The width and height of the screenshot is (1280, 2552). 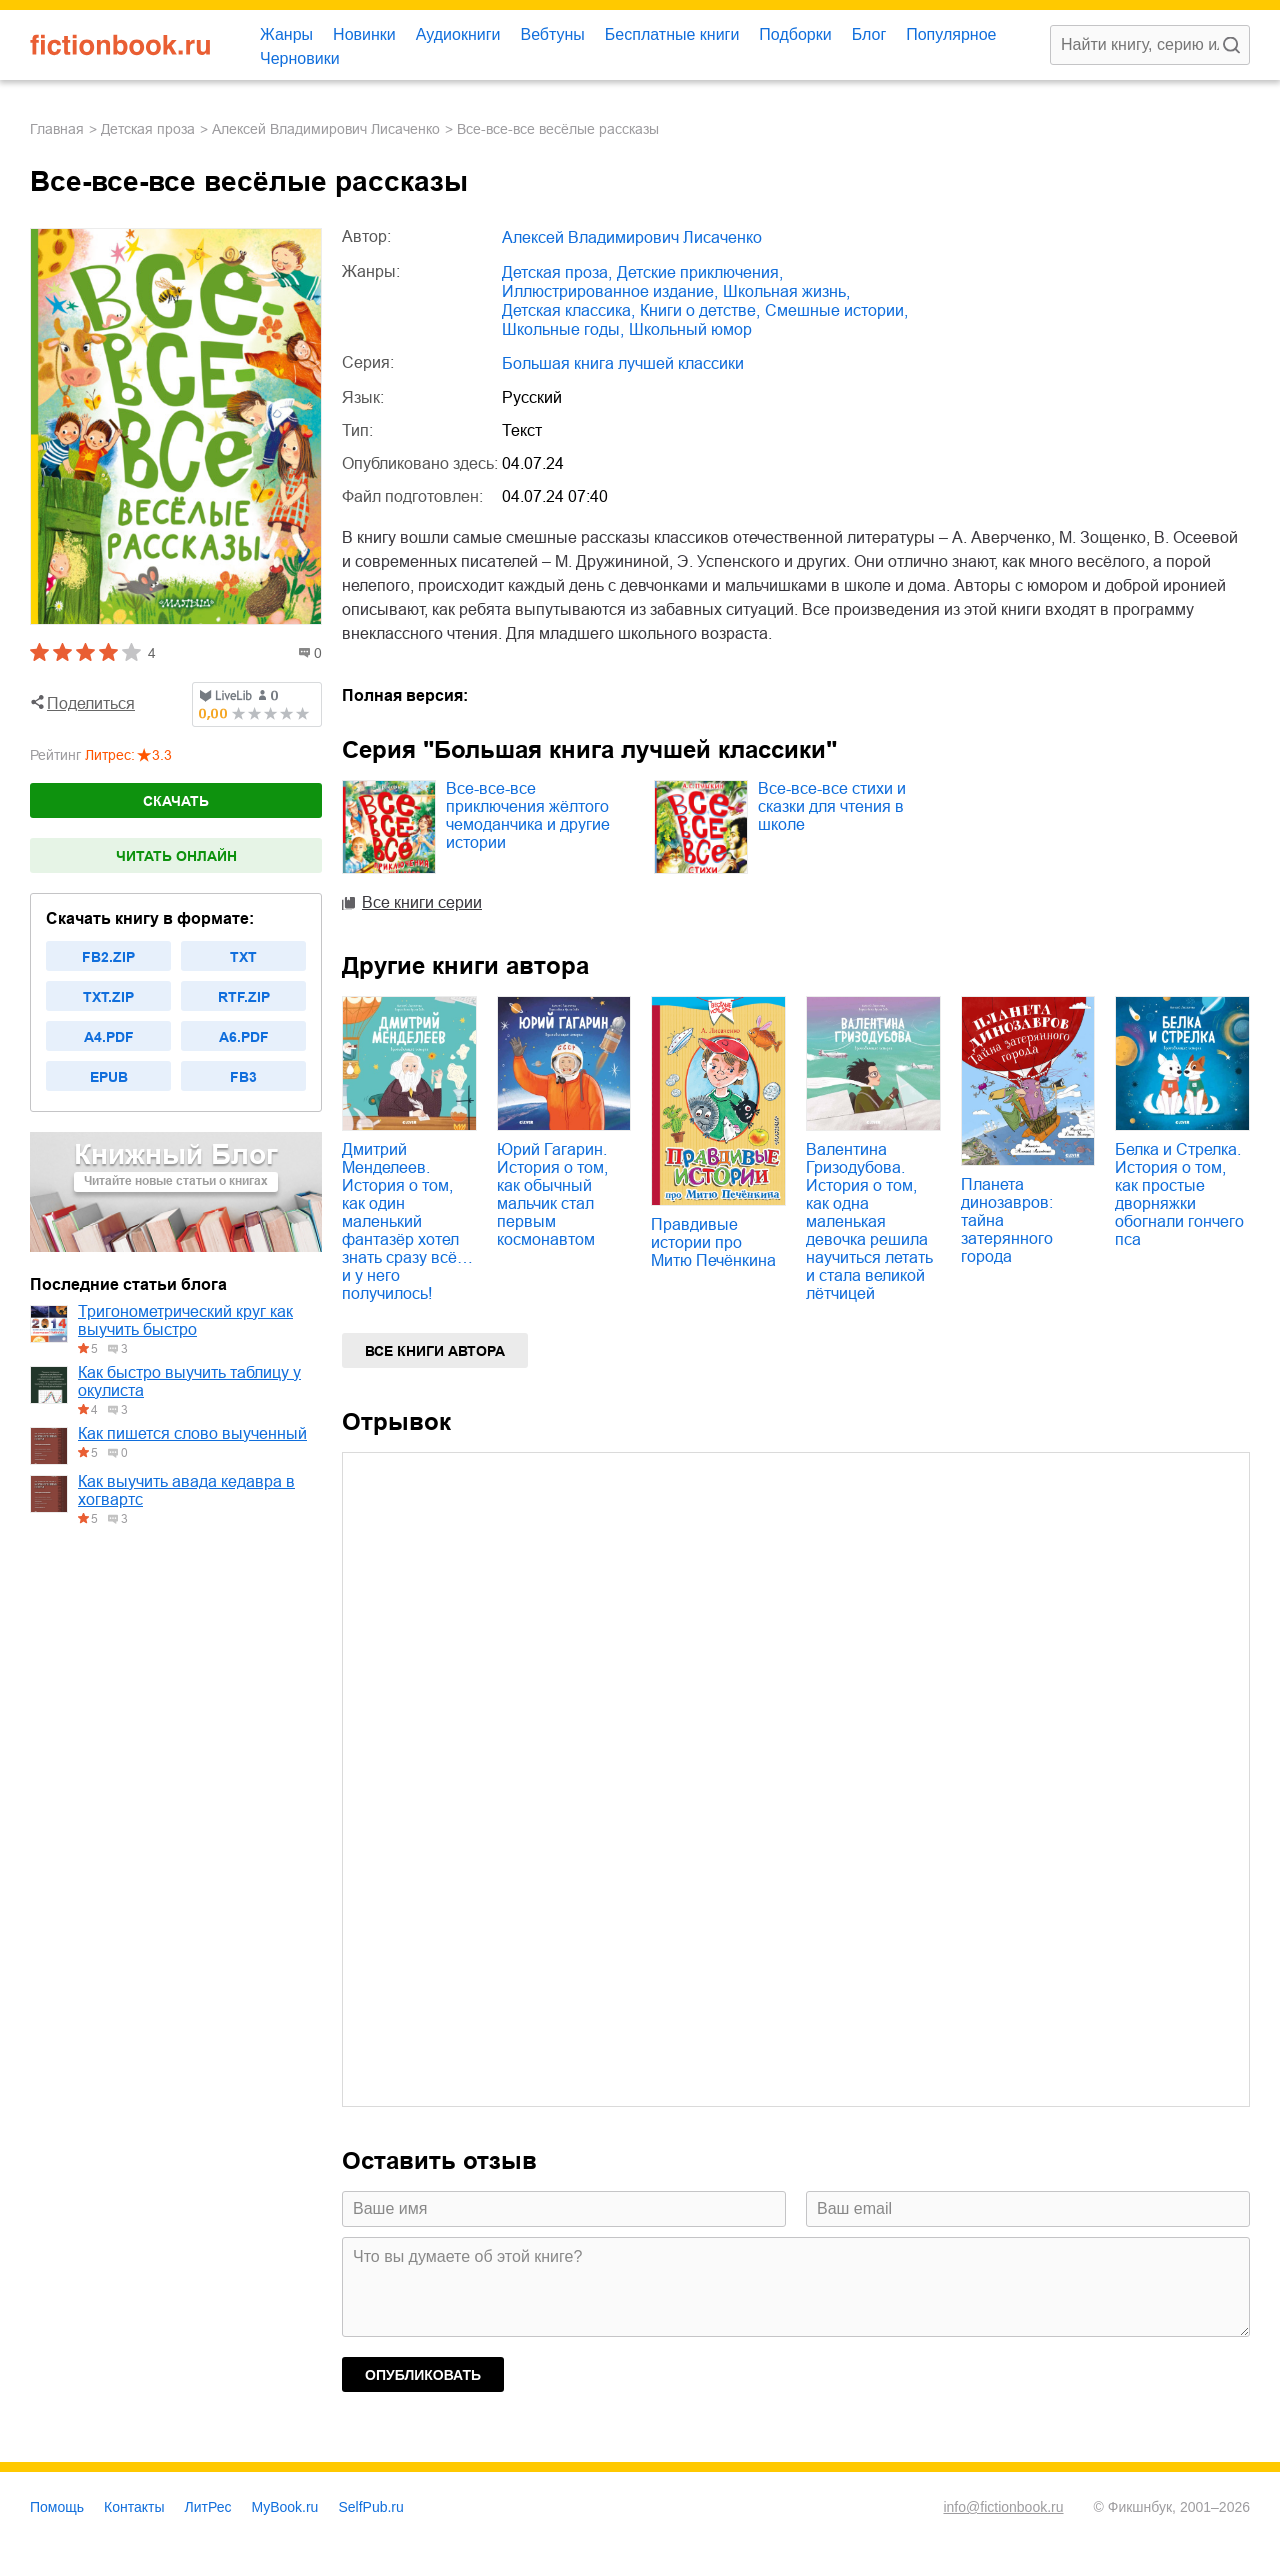 What do you see at coordinates (176, 856) in the screenshot?
I see `Читать онлайн` at bounding box center [176, 856].